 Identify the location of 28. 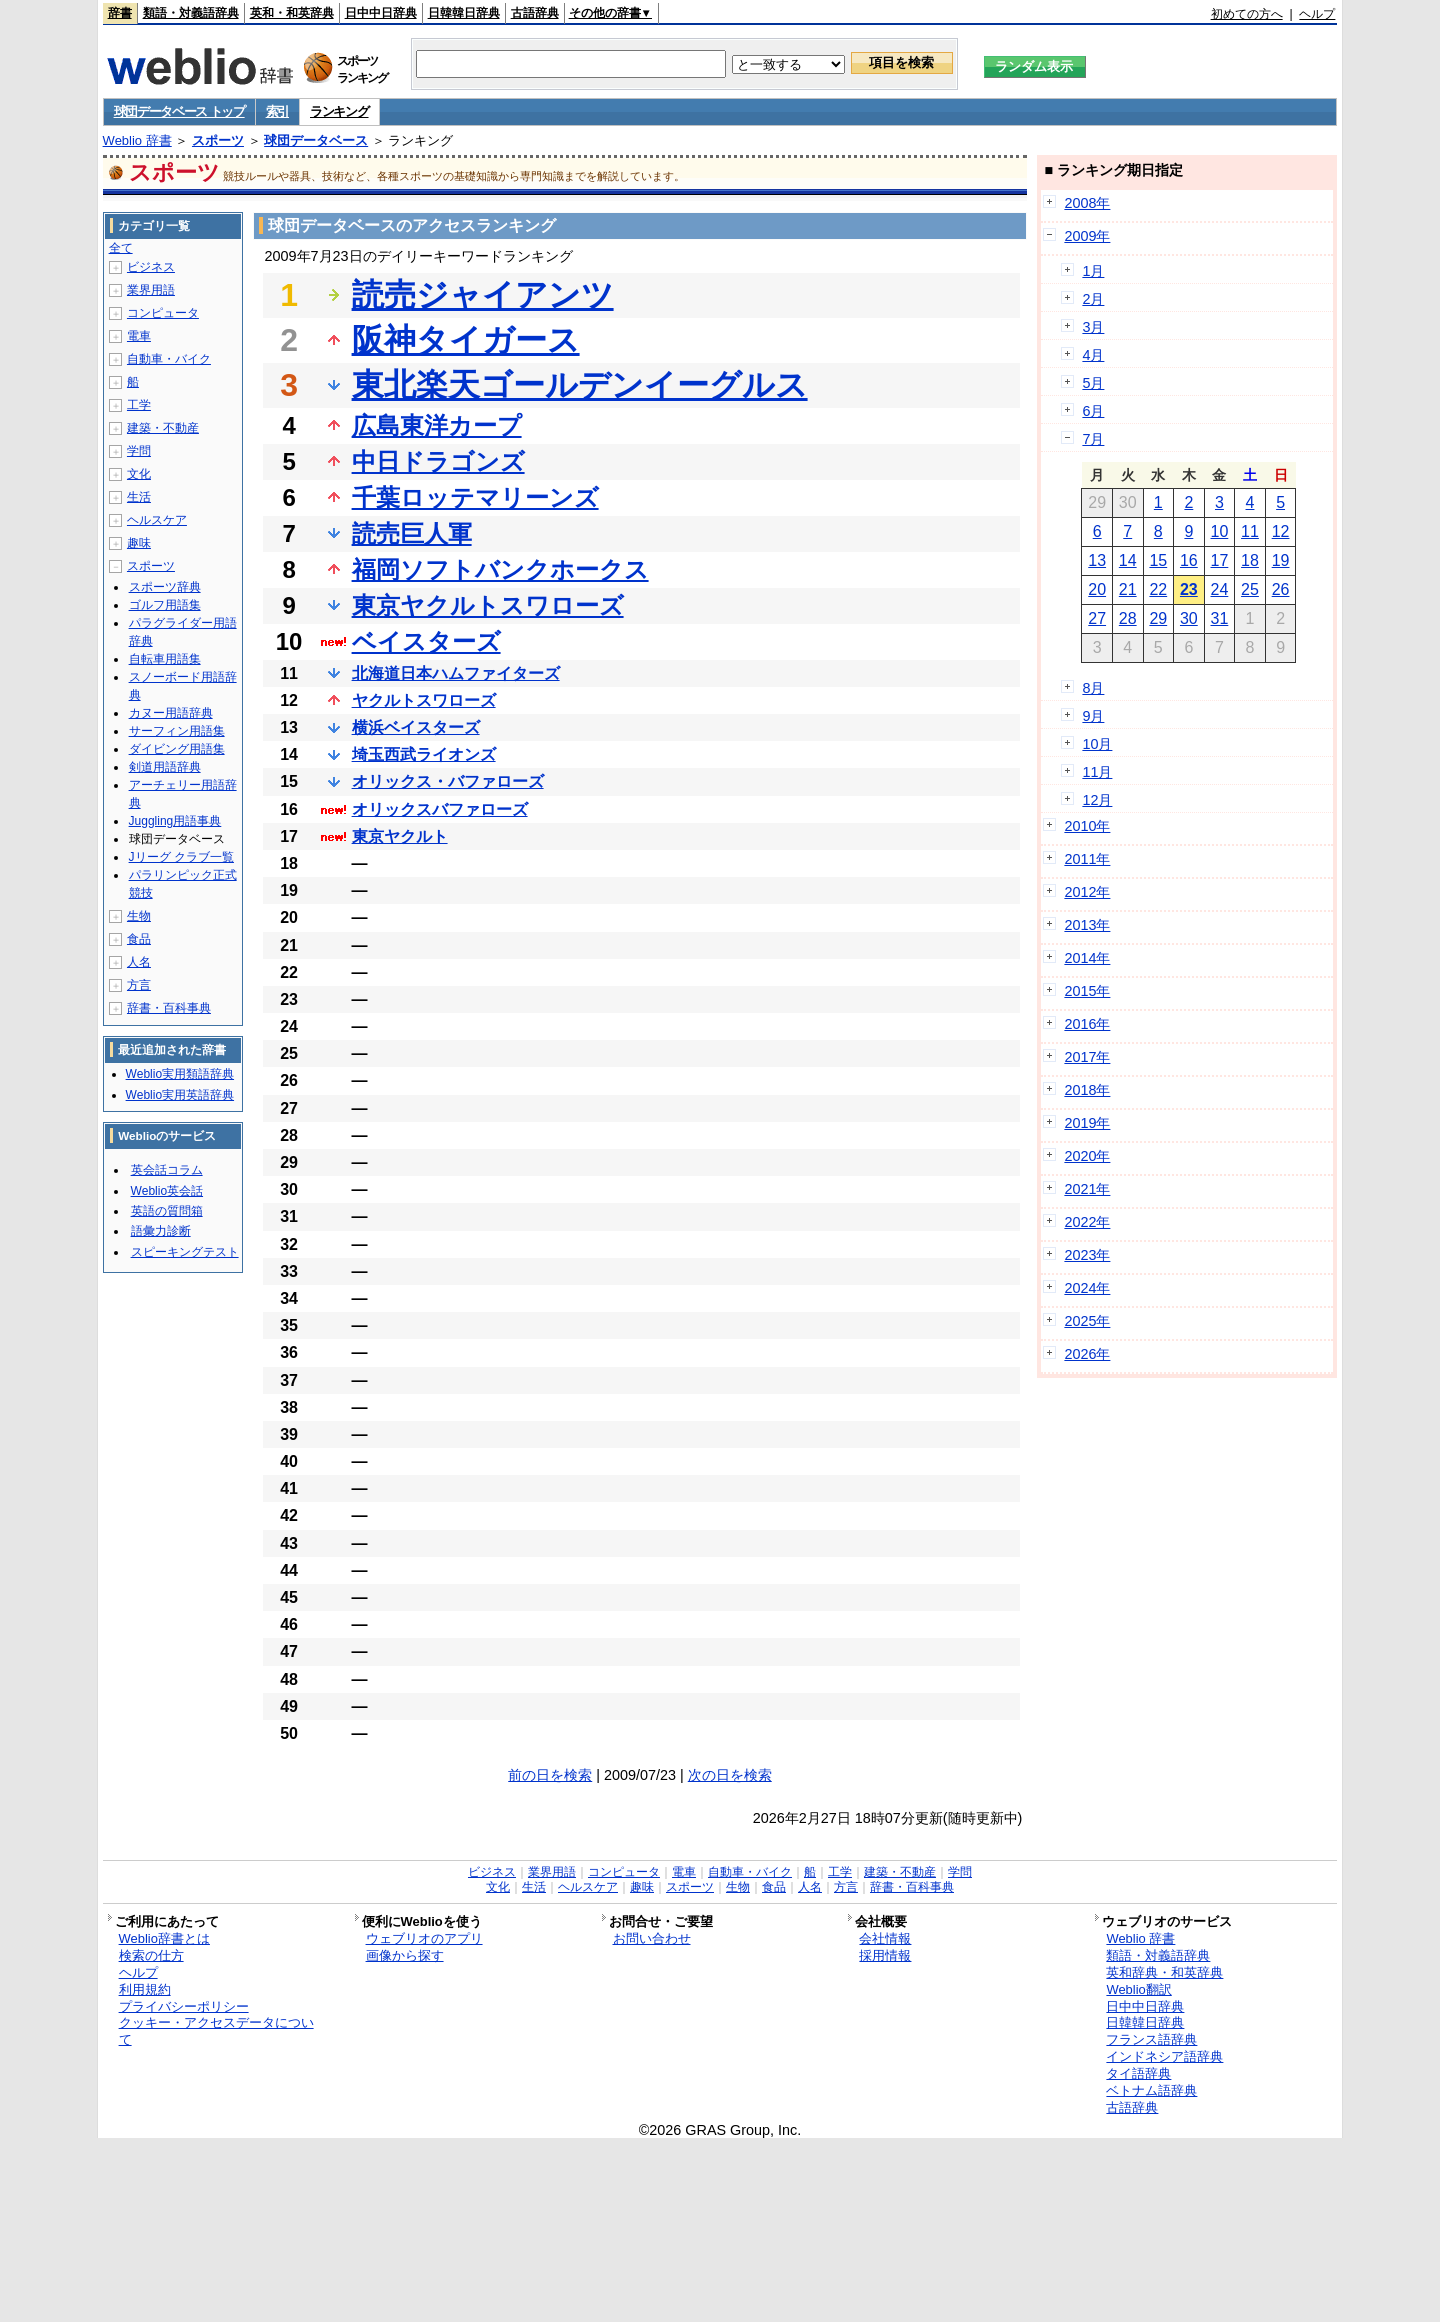
(1128, 618).